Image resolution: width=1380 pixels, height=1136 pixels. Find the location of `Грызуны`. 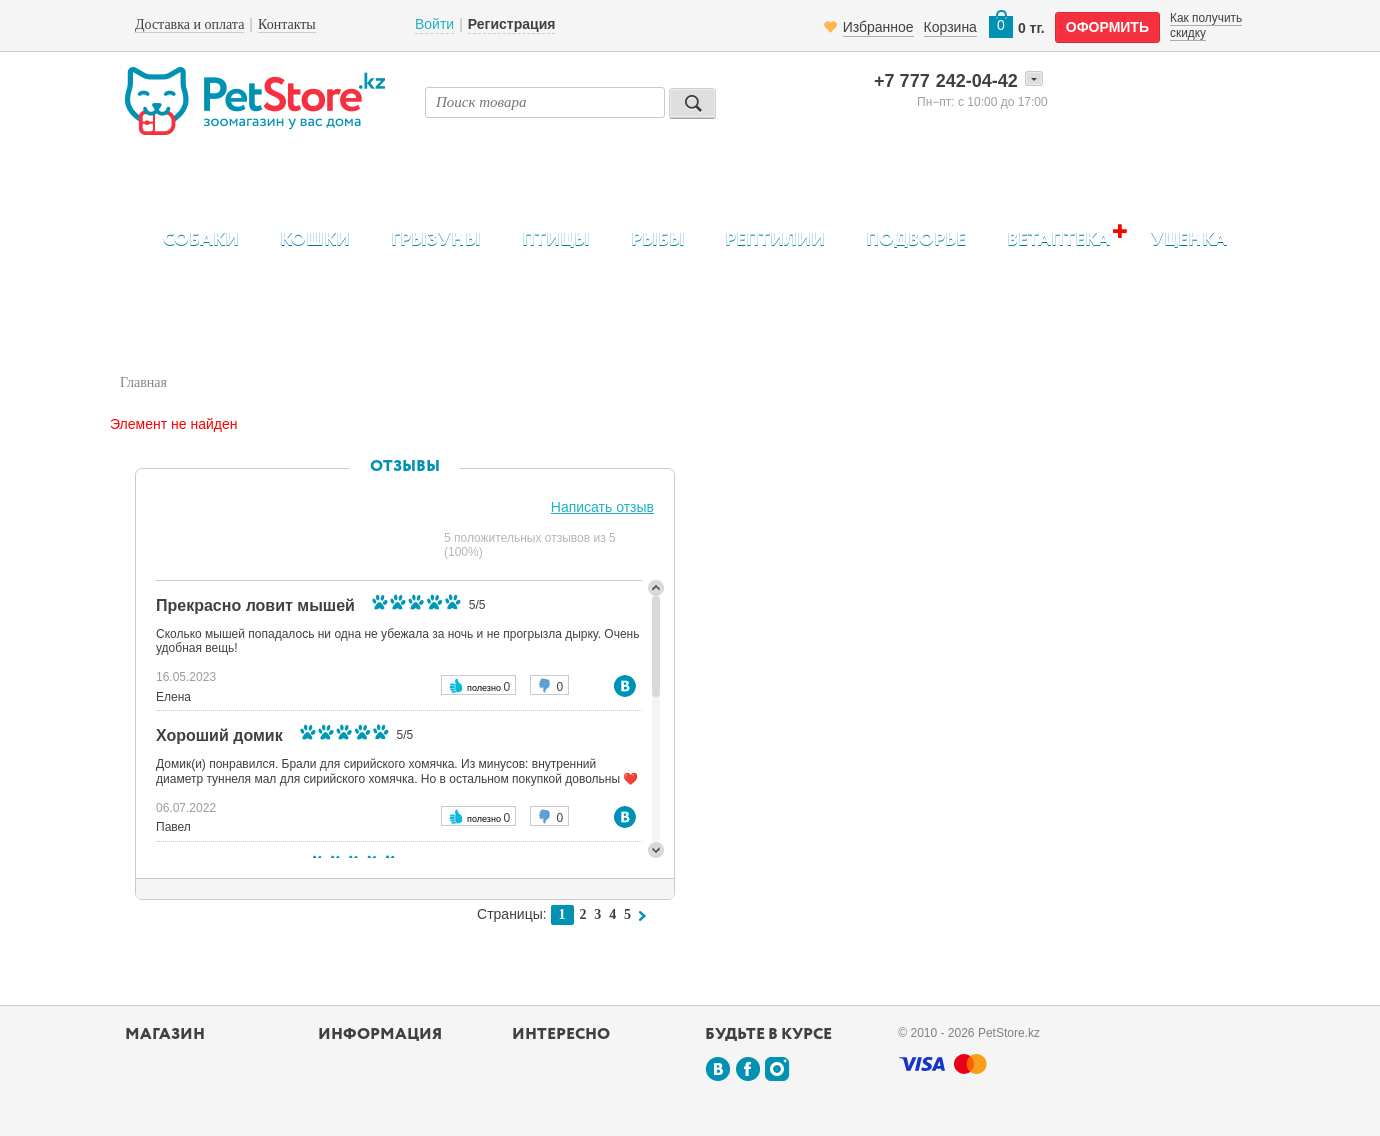

Грызуны is located at coordinates (436, 240).